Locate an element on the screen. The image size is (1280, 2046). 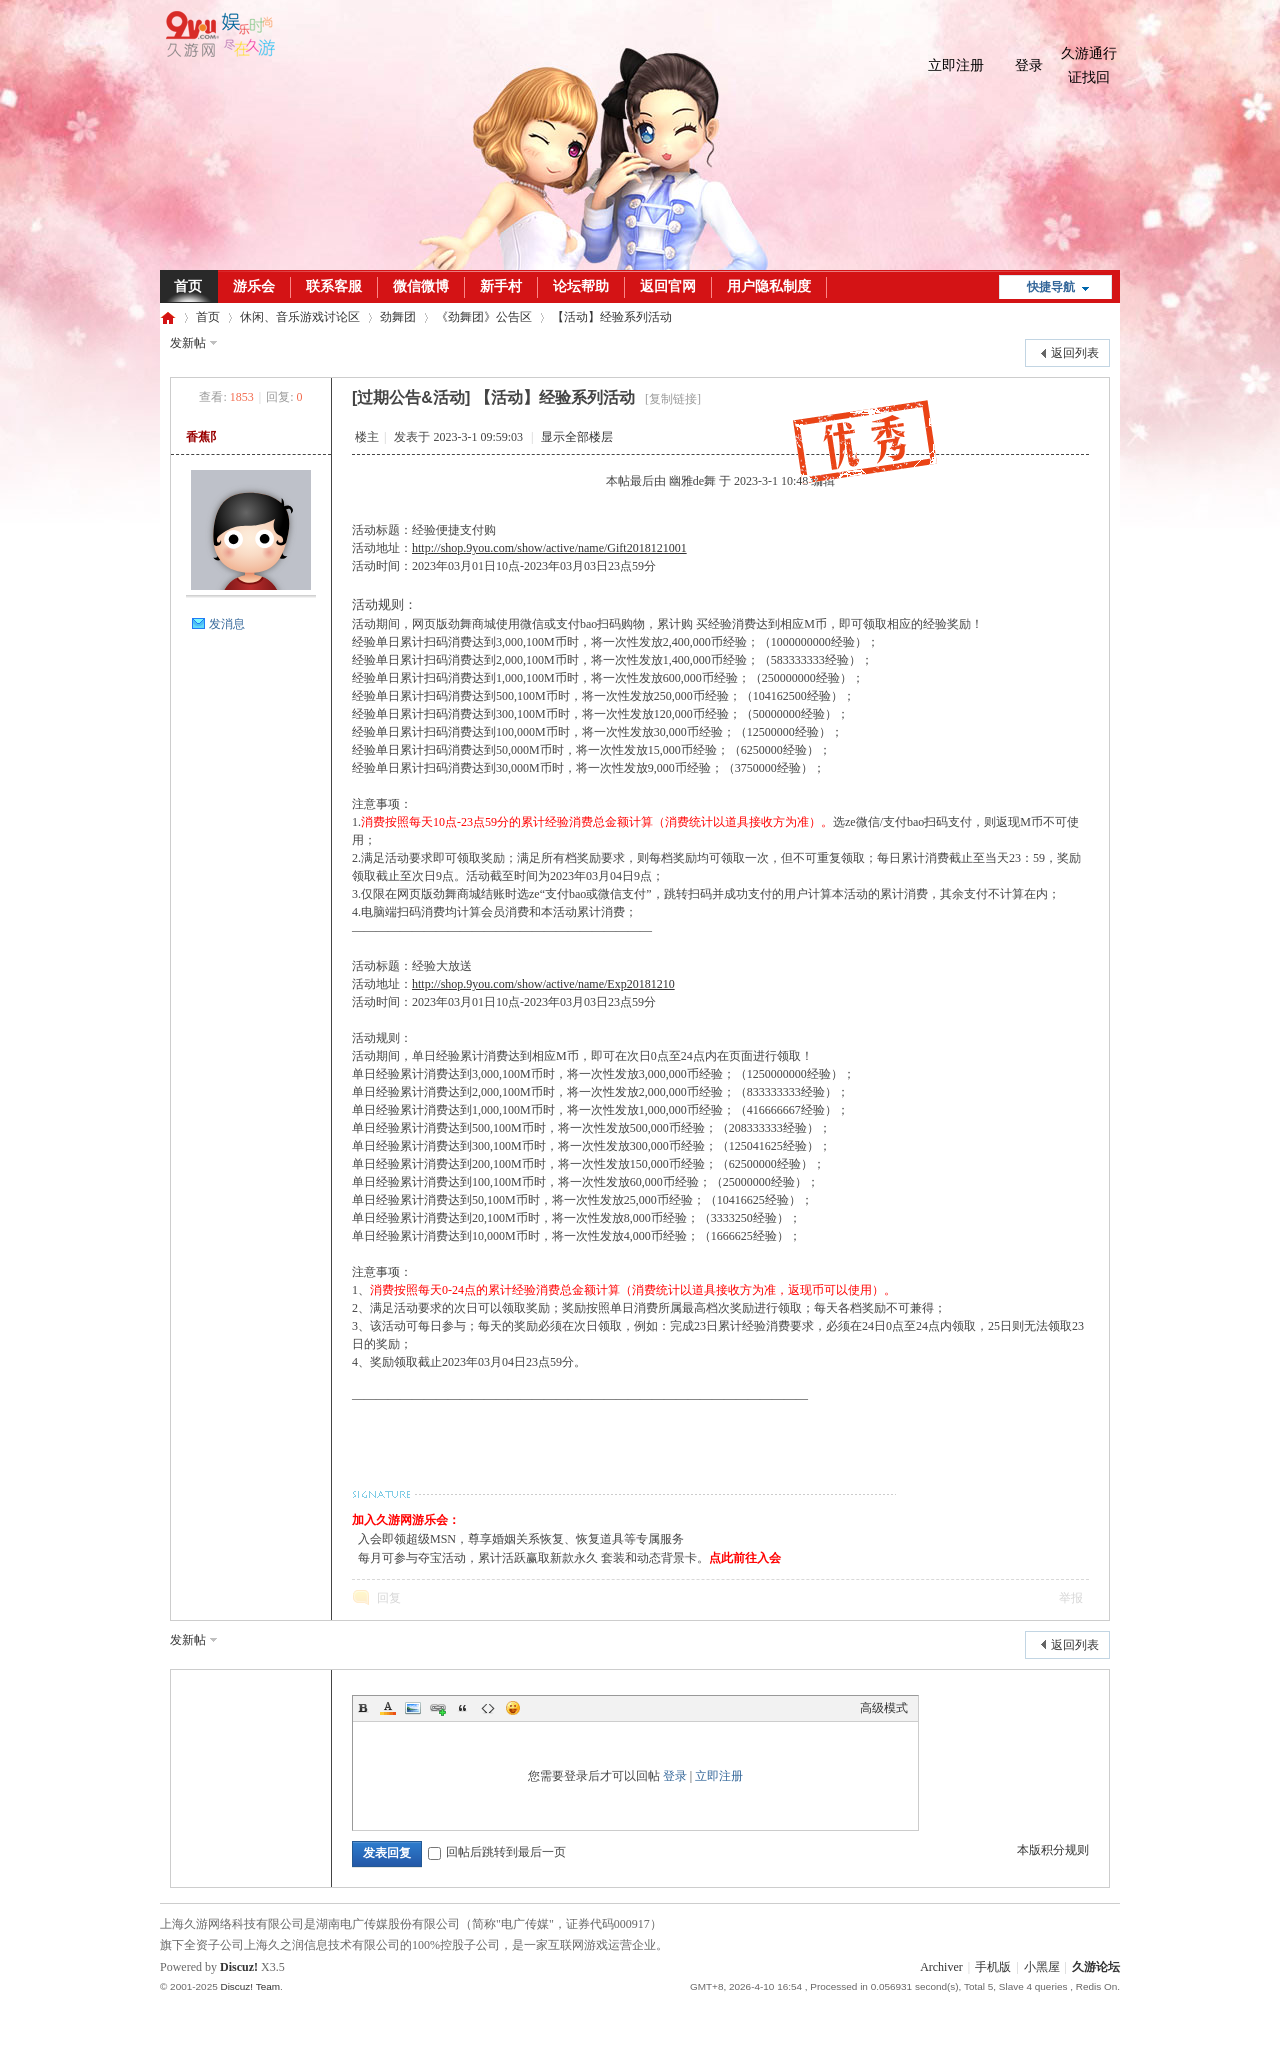
登录 is located at coordinates (1029, 65).